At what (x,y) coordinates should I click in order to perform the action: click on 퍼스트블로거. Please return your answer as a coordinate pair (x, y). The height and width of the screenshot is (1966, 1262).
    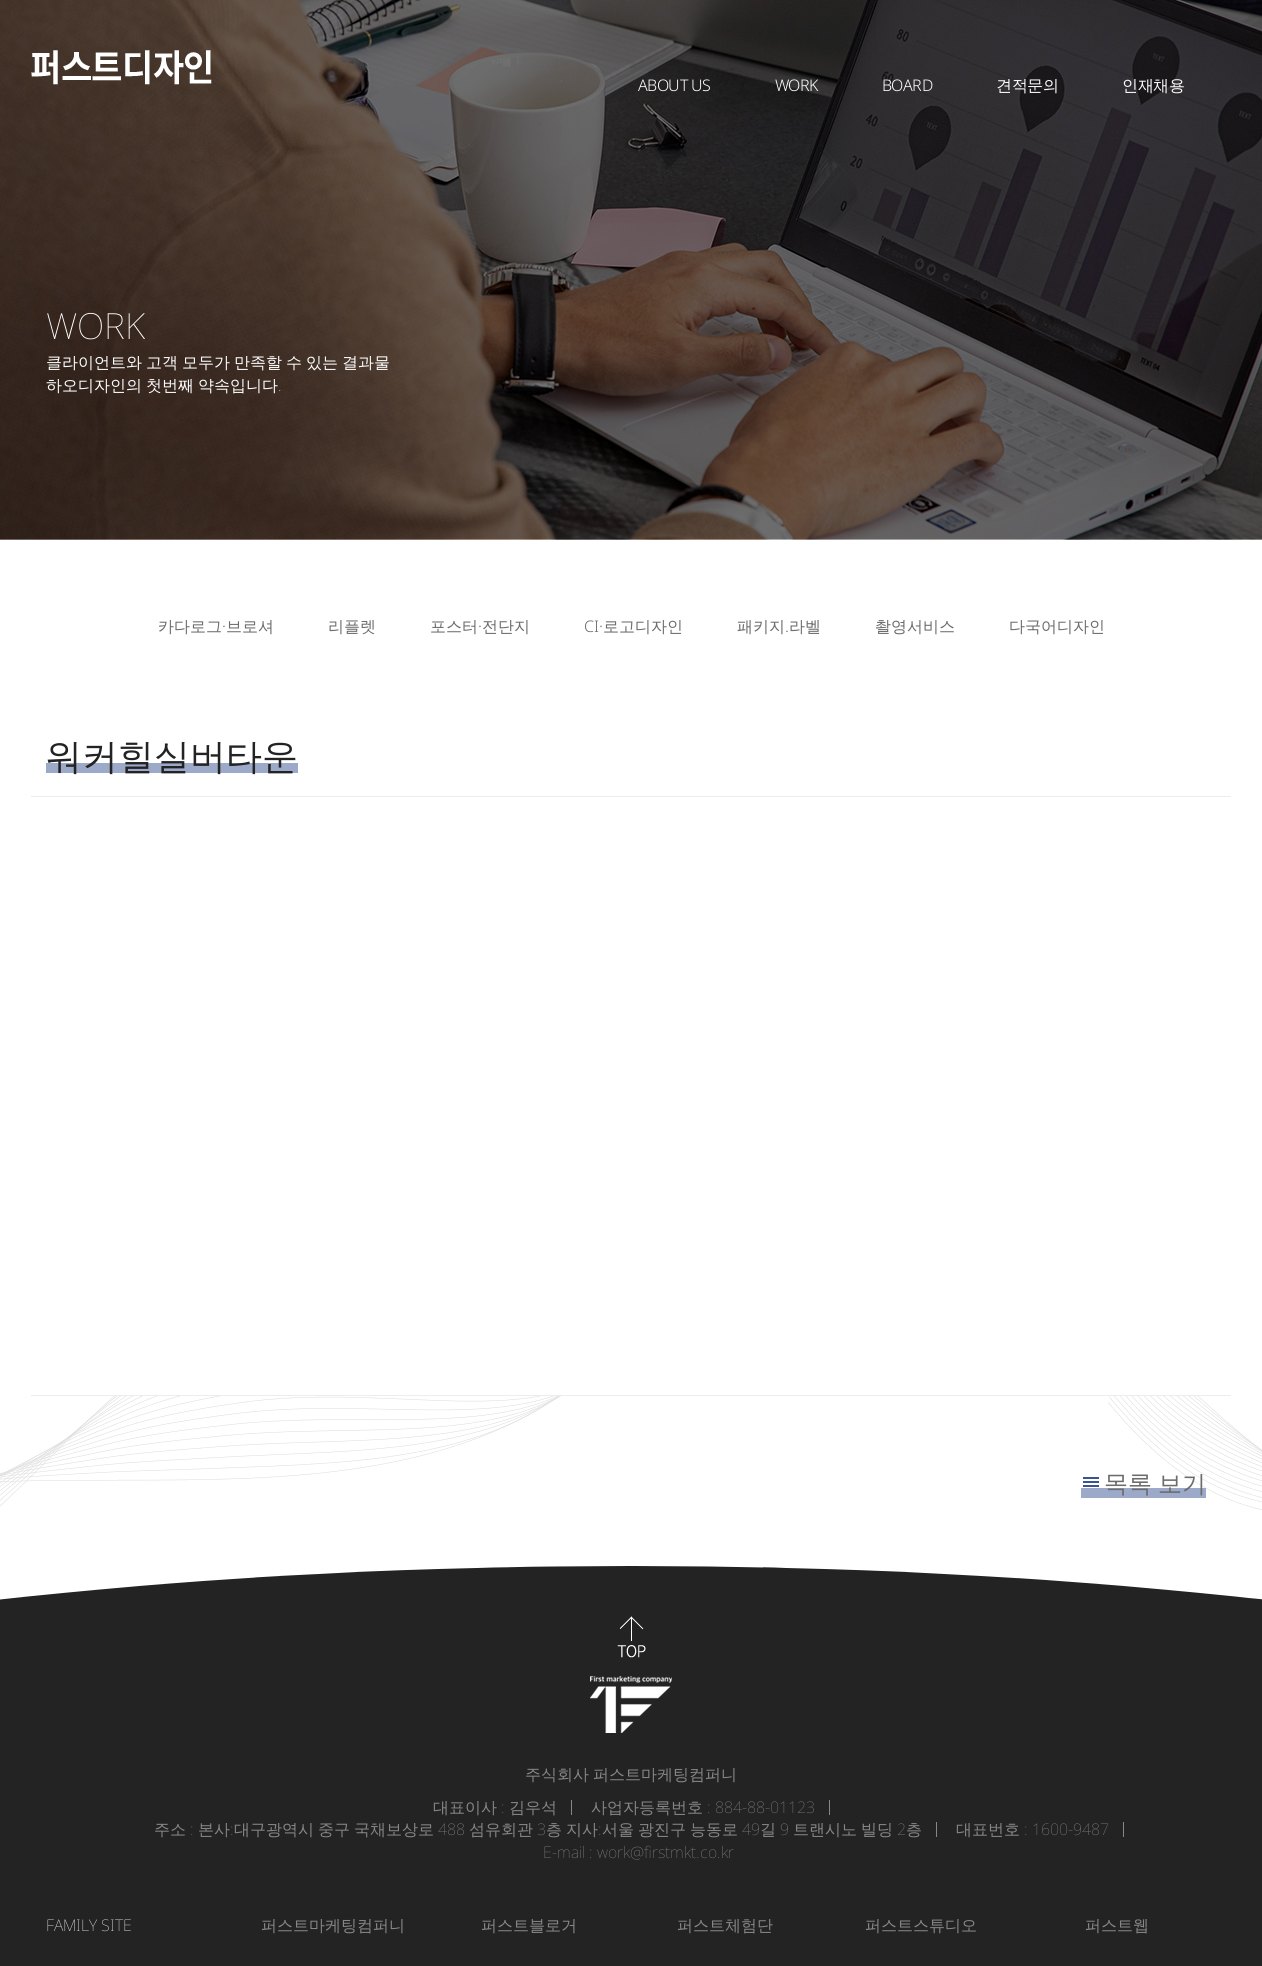
    Looking at the image, I should click on (529, 1925).